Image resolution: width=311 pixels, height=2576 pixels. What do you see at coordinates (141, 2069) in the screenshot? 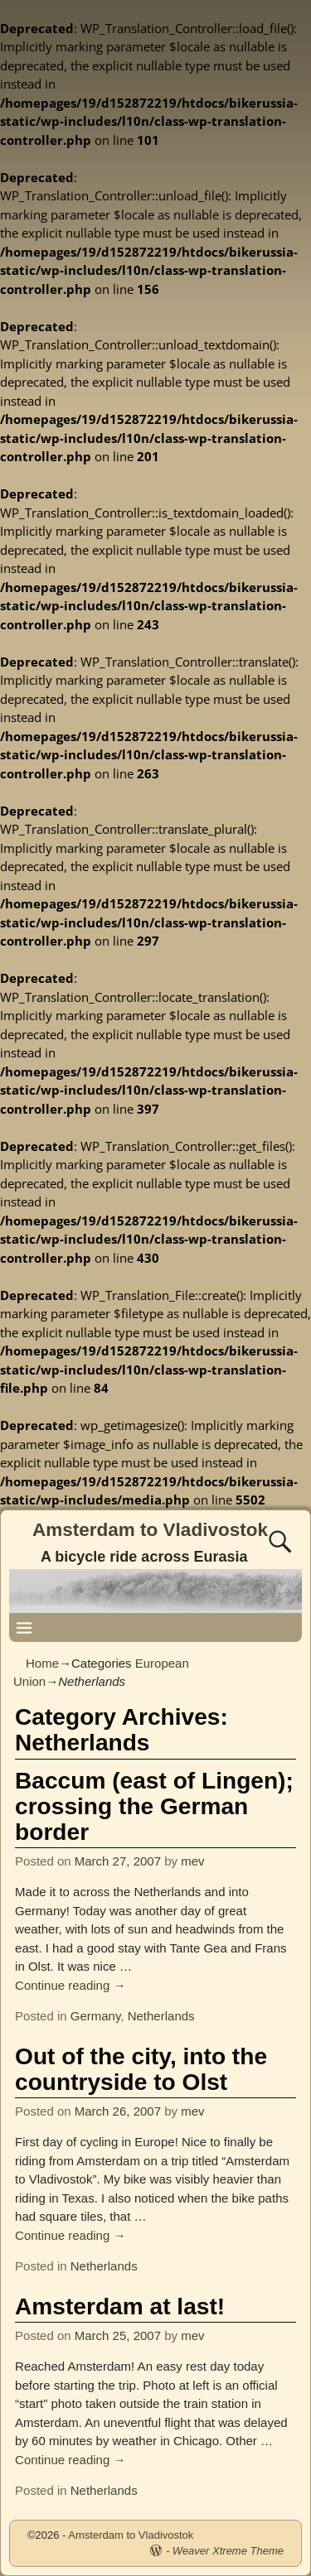
I see `Out of the city, into the countryside to Olst` at bounding box center [141, 2069].